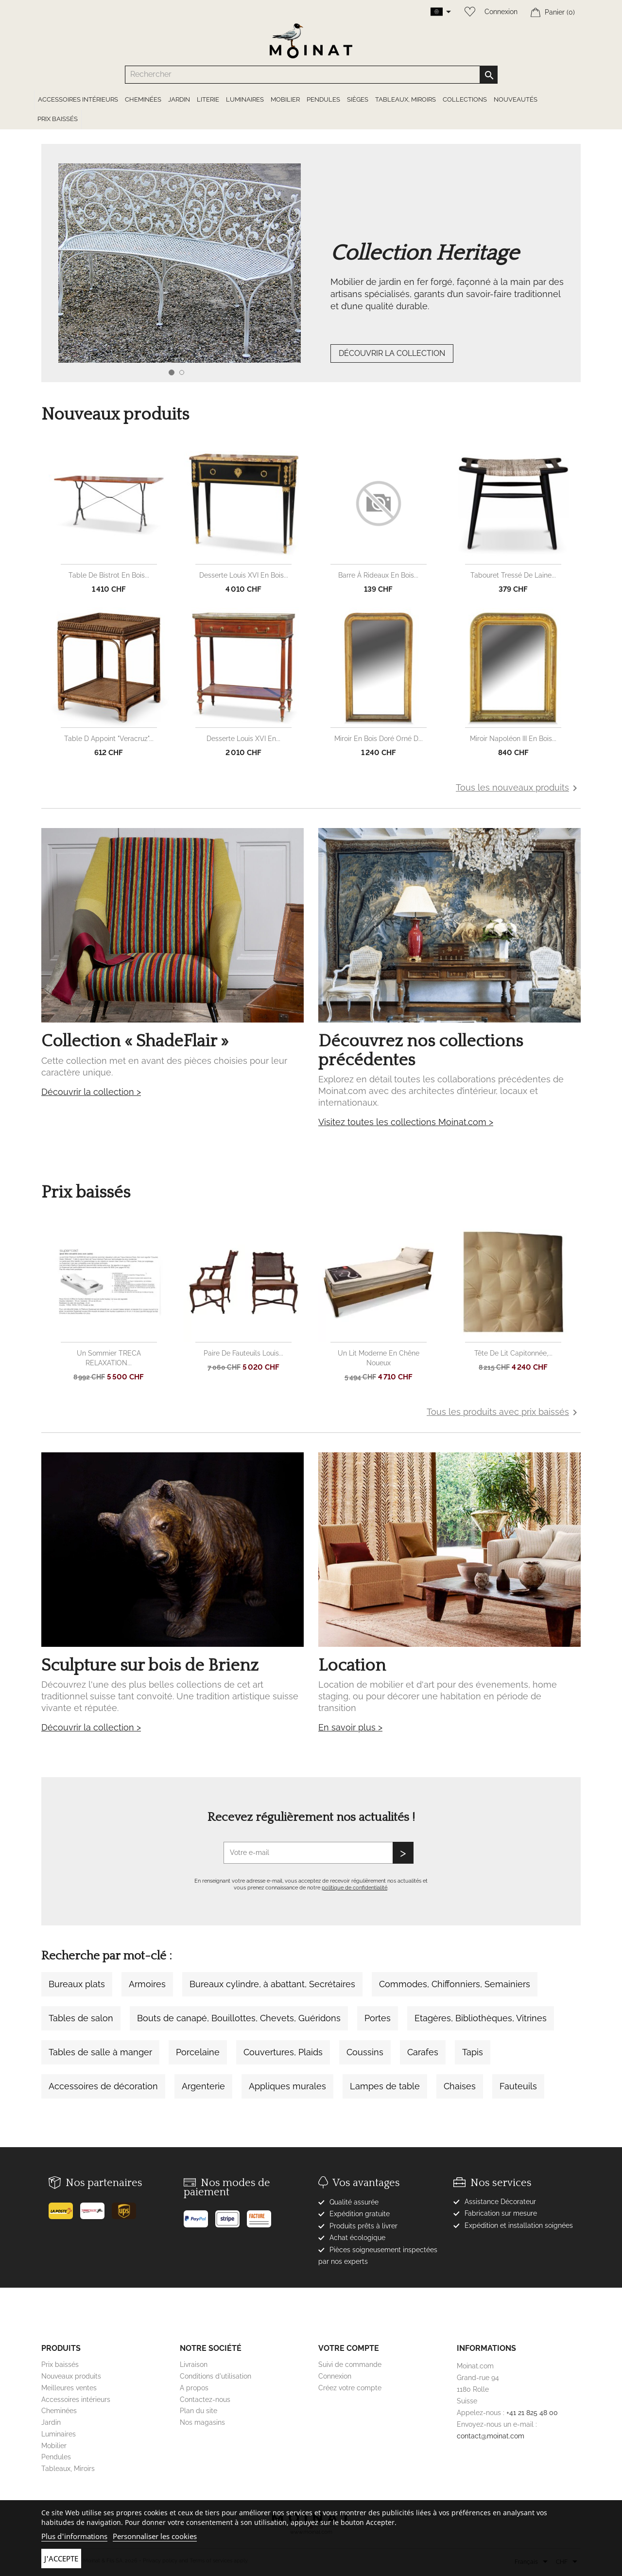 The height and width of the screenshot is (2576, 622). I want to click on [Rechercher], so click(311, 75).